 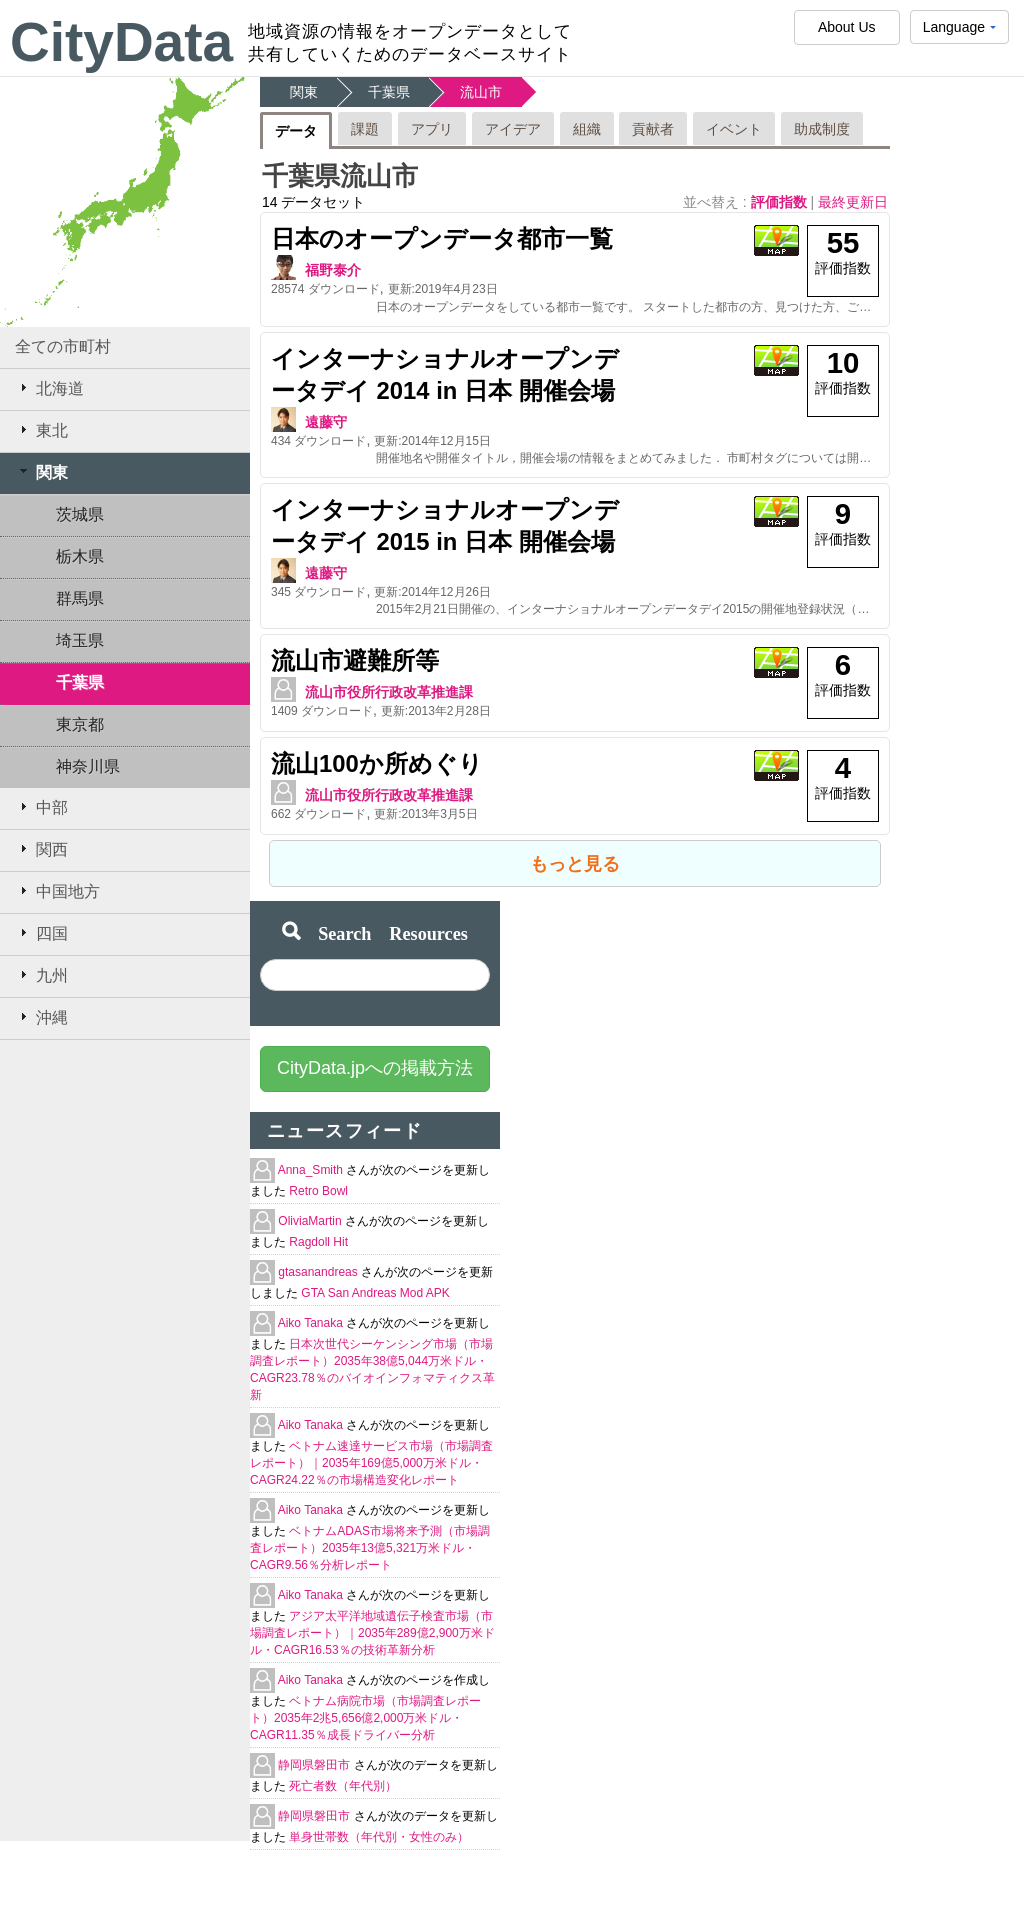 What do you see at coordinates (653, 129) in the screenshot?
I see `貢献者` at bounding box center [653, 129].